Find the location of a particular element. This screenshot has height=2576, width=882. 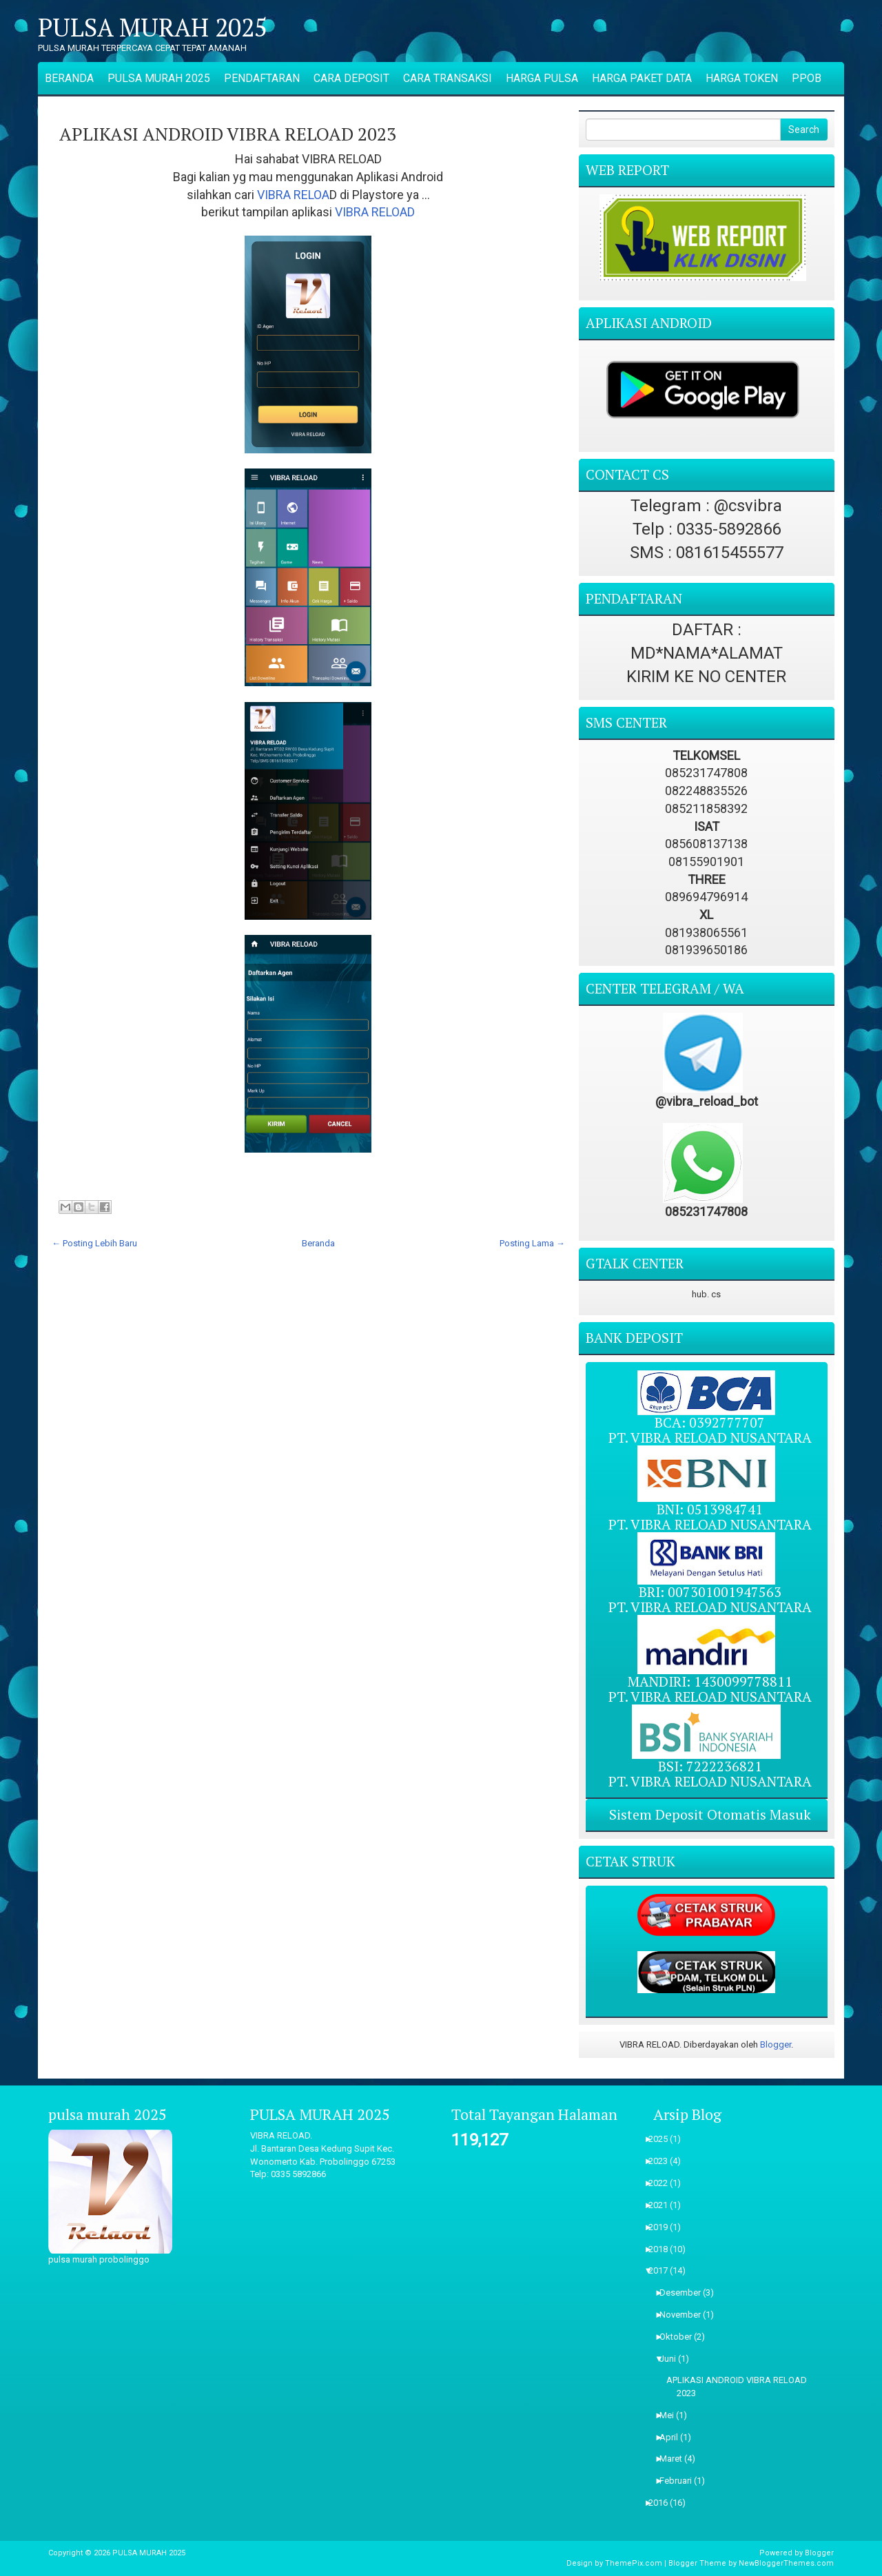

Februari is located at coordinates (680, 2480).